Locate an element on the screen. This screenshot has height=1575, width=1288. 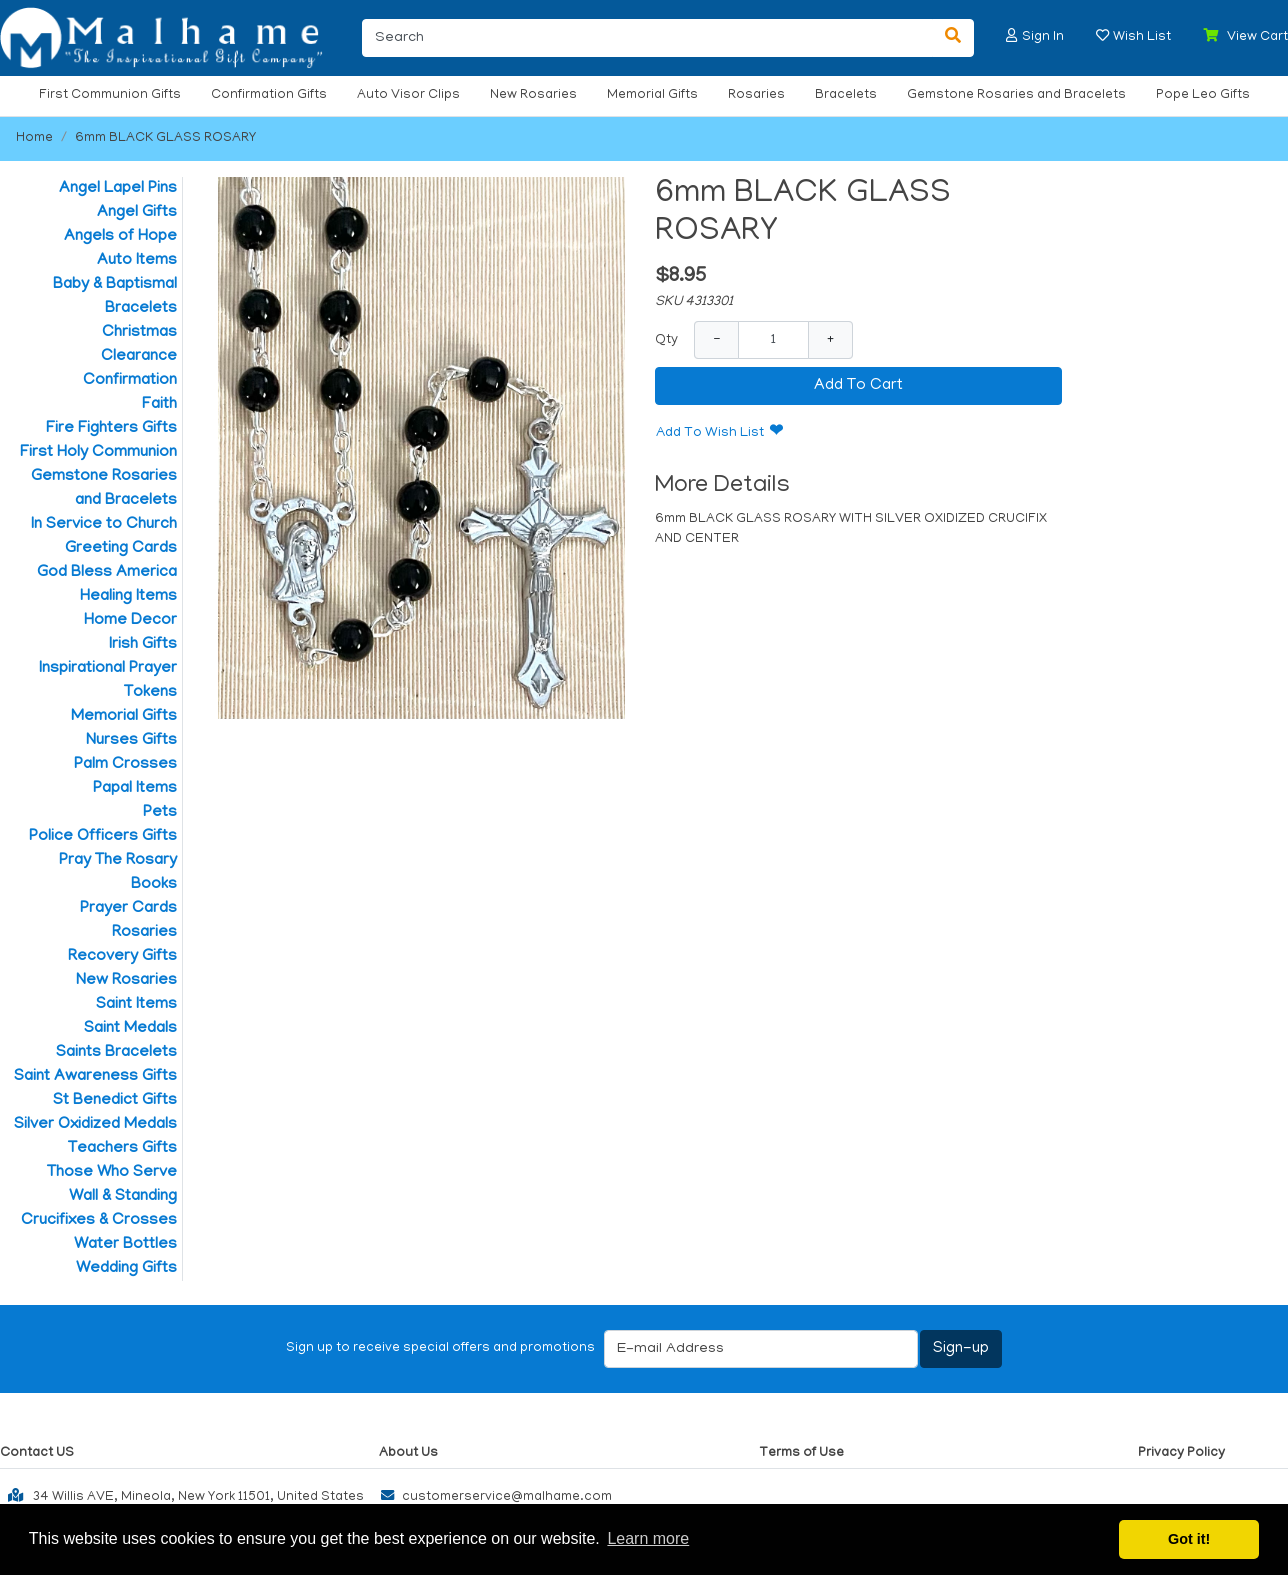
Inspirational Prayer Tokens is located at coordinates (108, 681).